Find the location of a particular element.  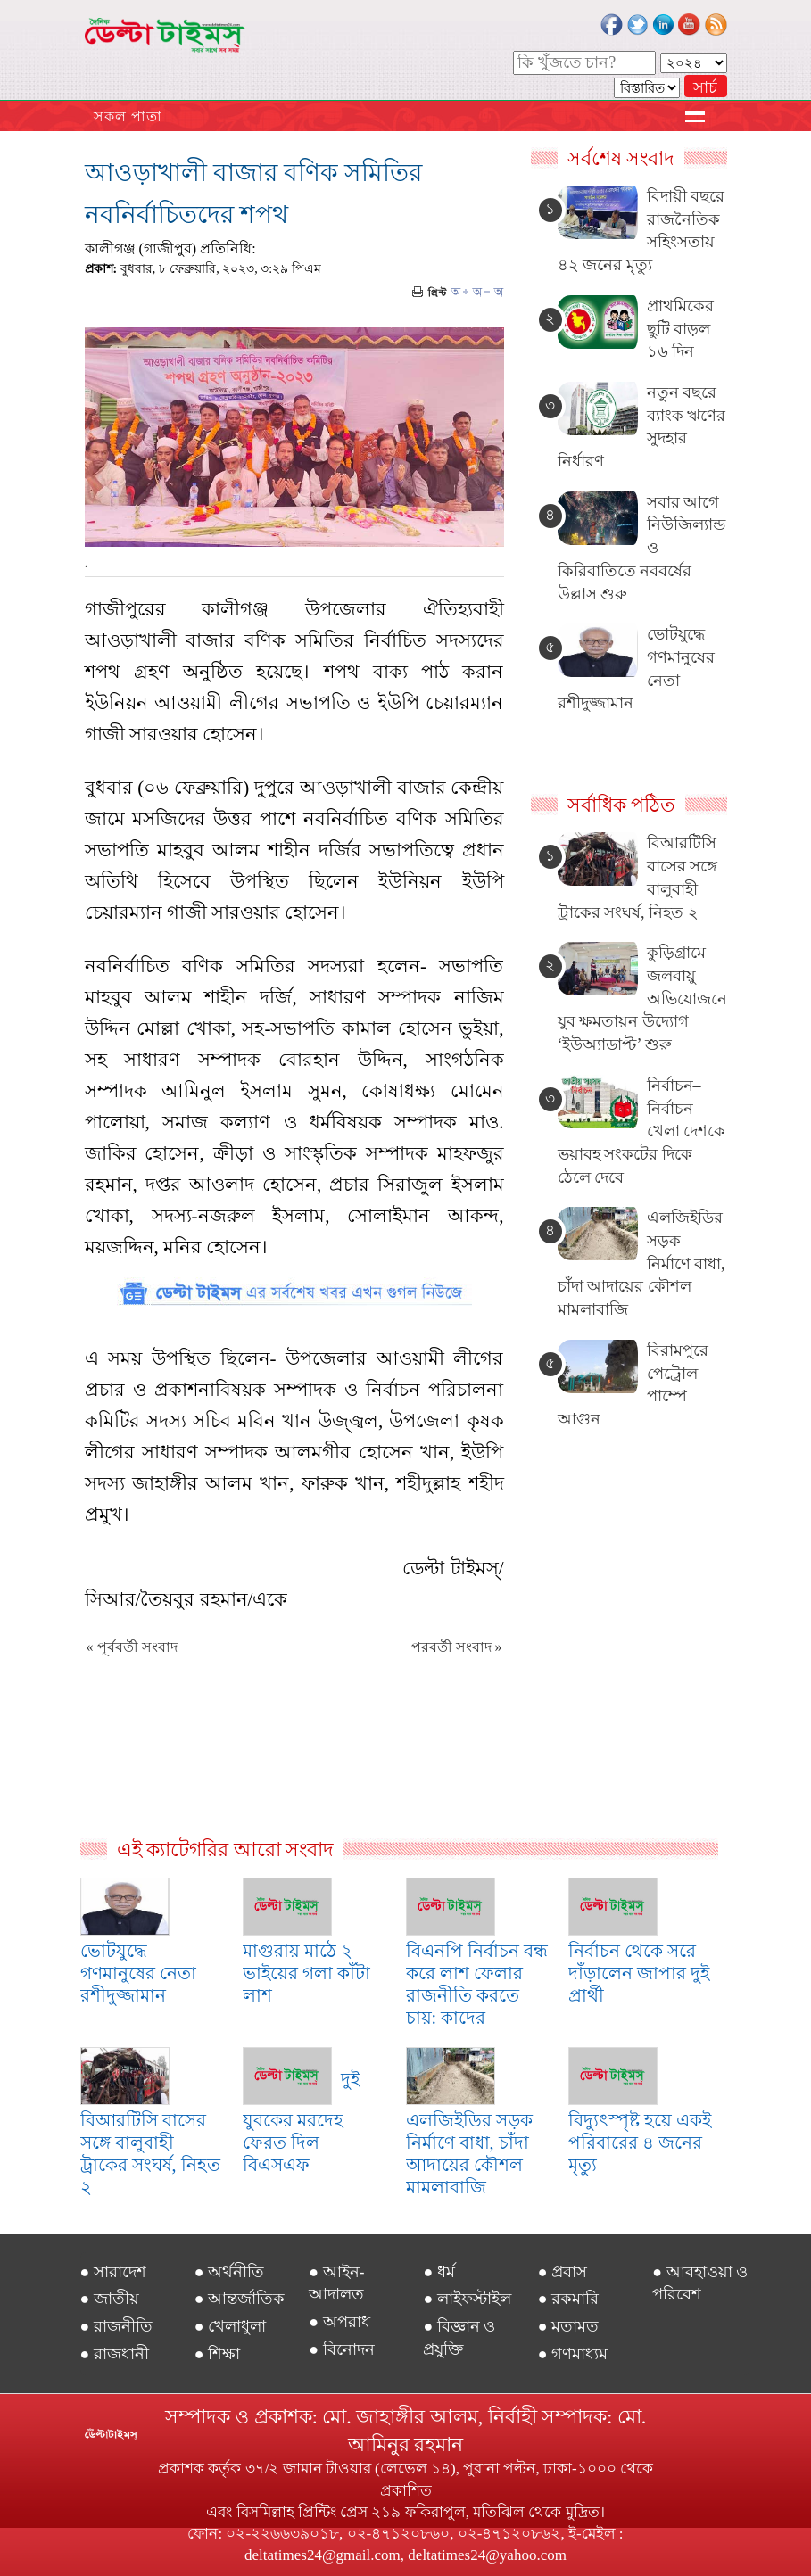

● ধর্ম is located at coordinates (438, 2272).